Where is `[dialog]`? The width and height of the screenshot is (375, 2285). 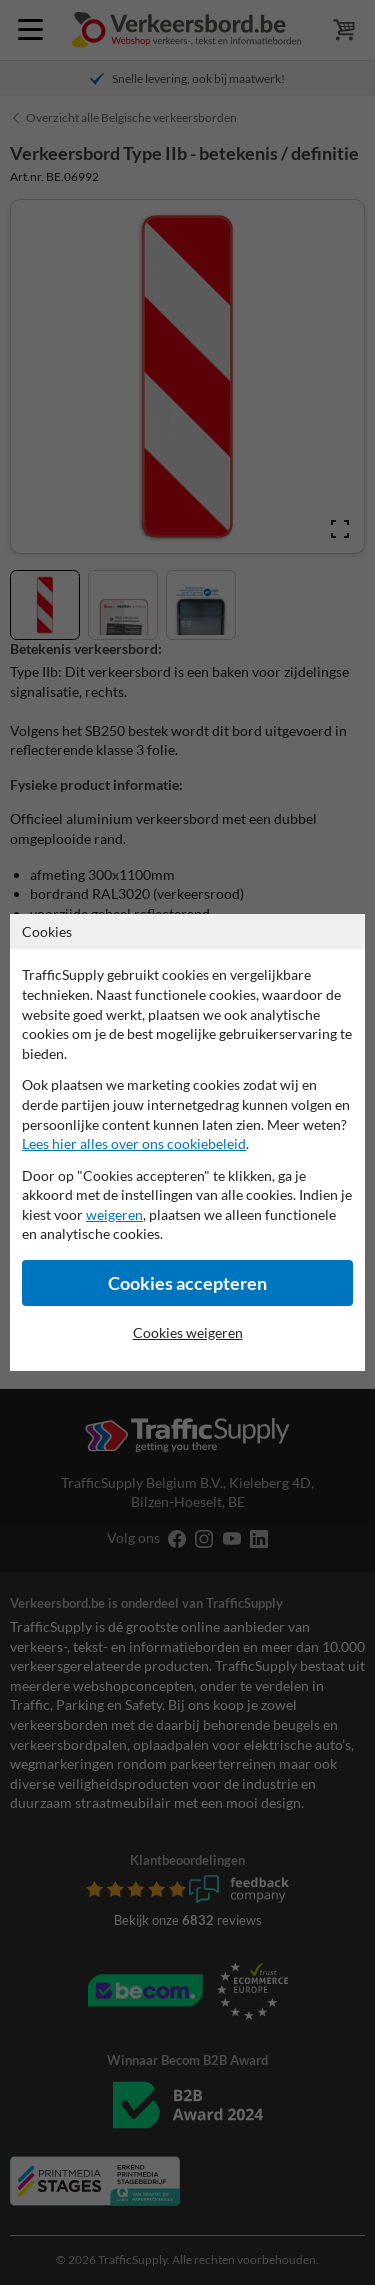 [dialog] is located at coordinates (187, 1142).